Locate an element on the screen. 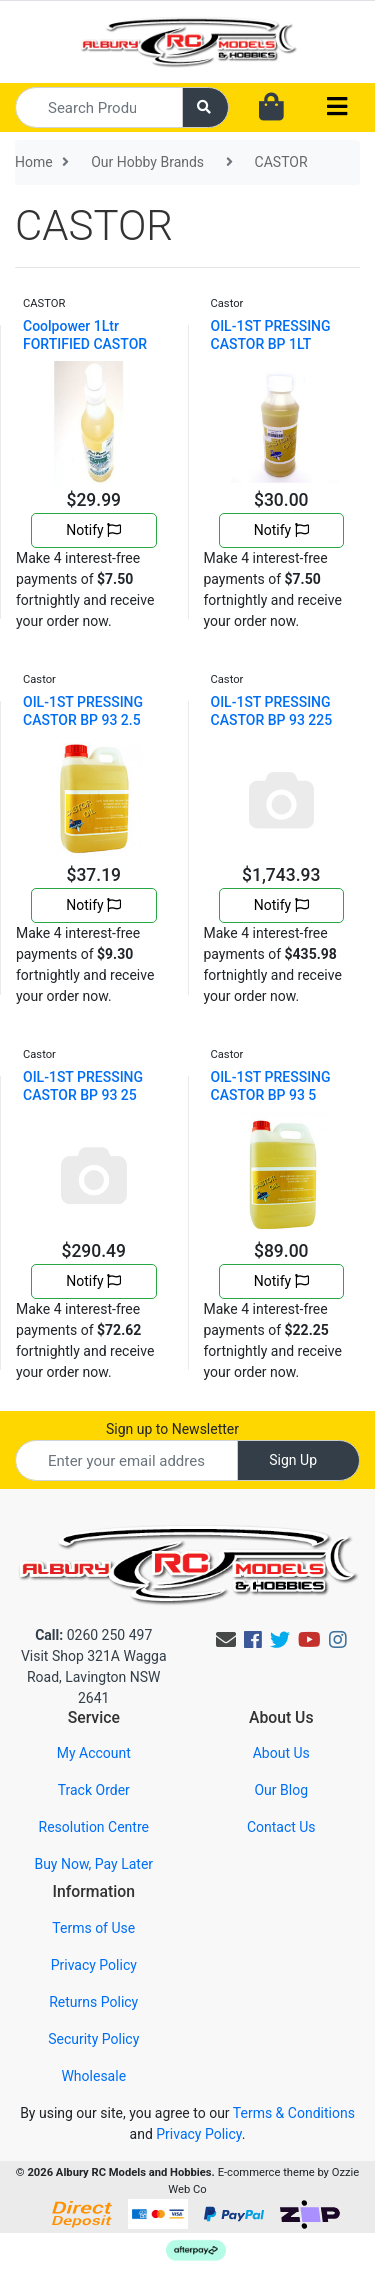 This screenshot has width=375, height=2271. Resolution Centre is located at coordinates (94, 1827).